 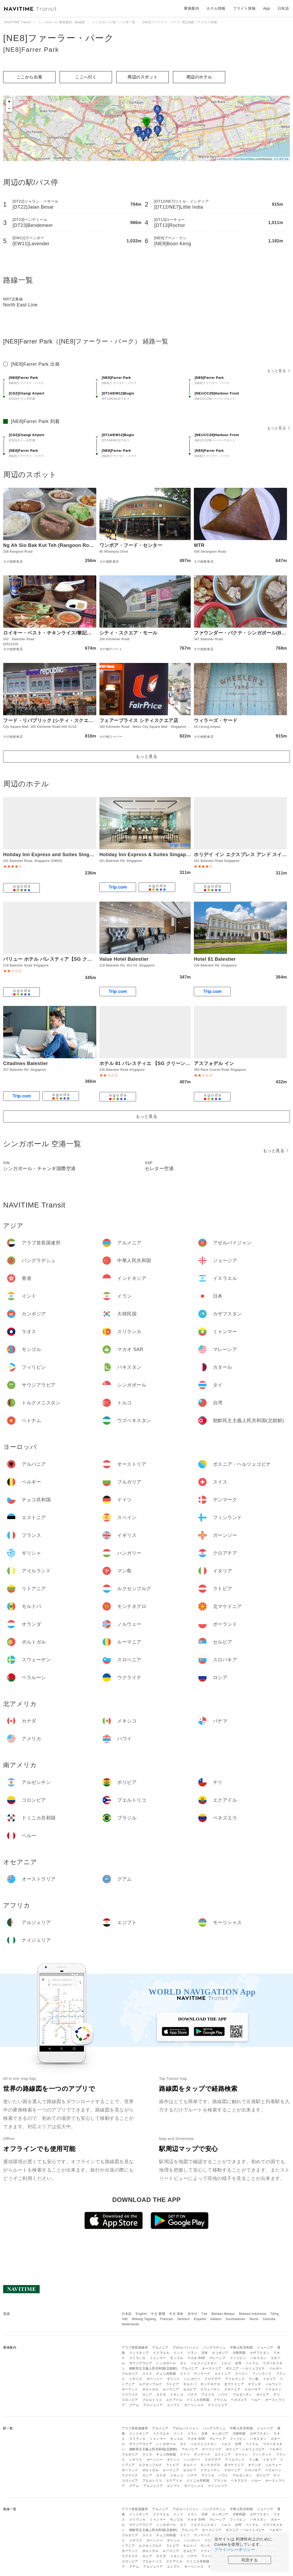 What do you see at coordinates (269, 2379) in the screenshot?
I see `イタリア` at bounding box center [269, 2379].